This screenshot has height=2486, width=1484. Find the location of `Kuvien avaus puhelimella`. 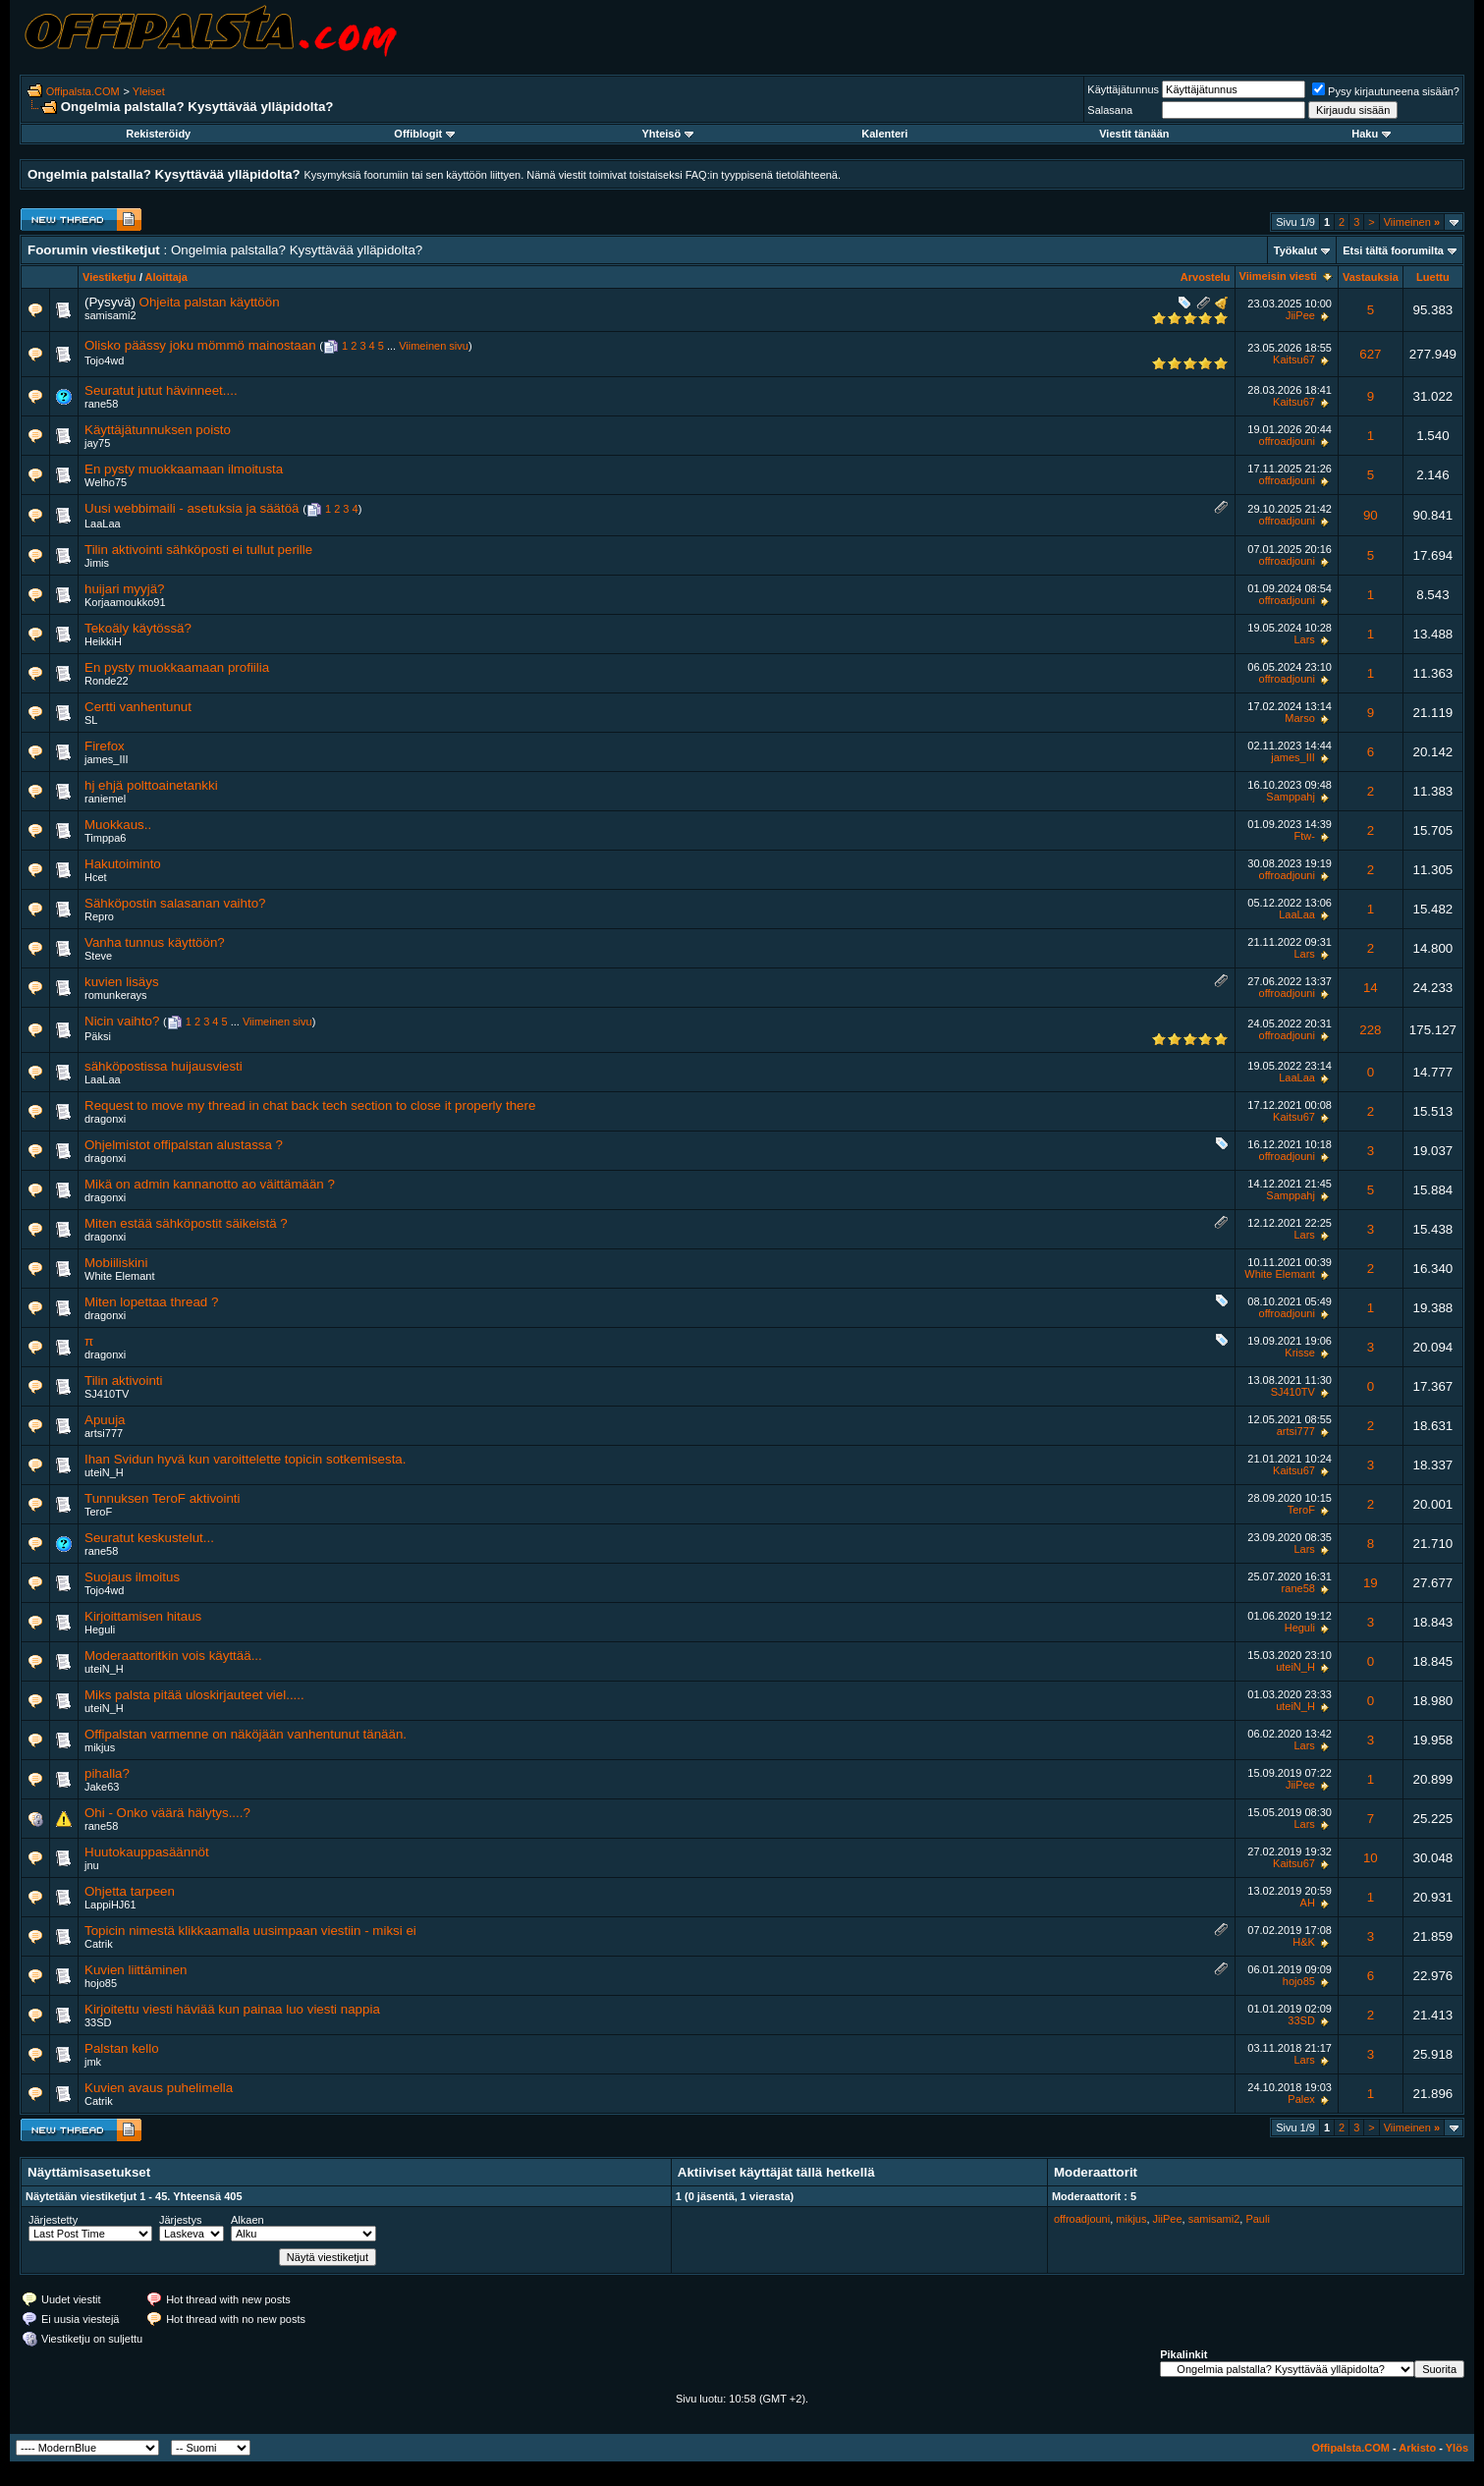

Kuvien avaus puhelimella is located at coordinates (158, 2087).